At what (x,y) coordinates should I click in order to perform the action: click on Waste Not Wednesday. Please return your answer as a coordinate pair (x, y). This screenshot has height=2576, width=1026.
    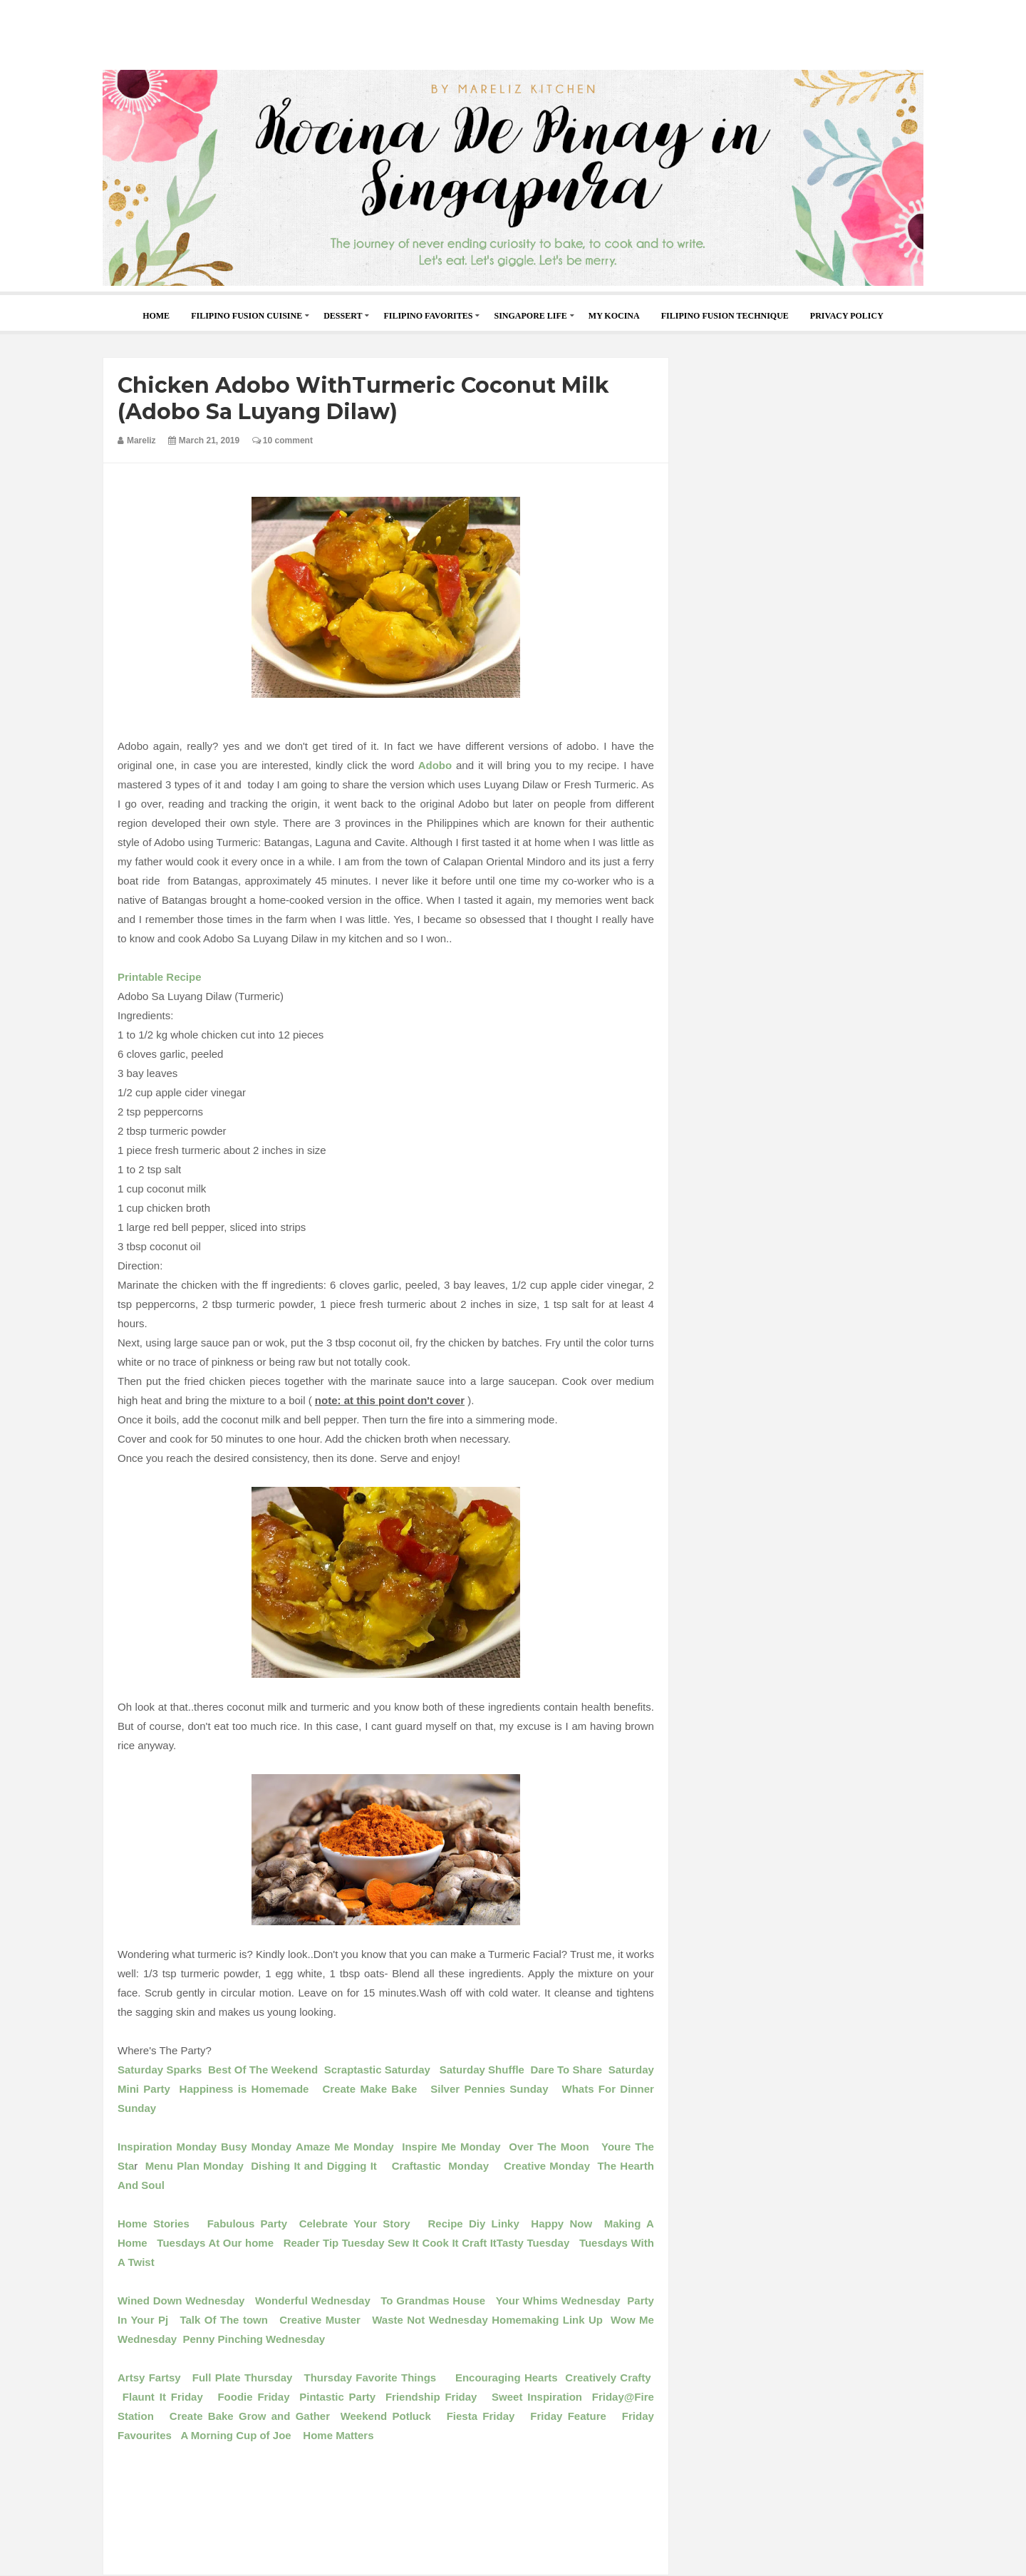
    Looking at the image, I should click on (428, 2320).